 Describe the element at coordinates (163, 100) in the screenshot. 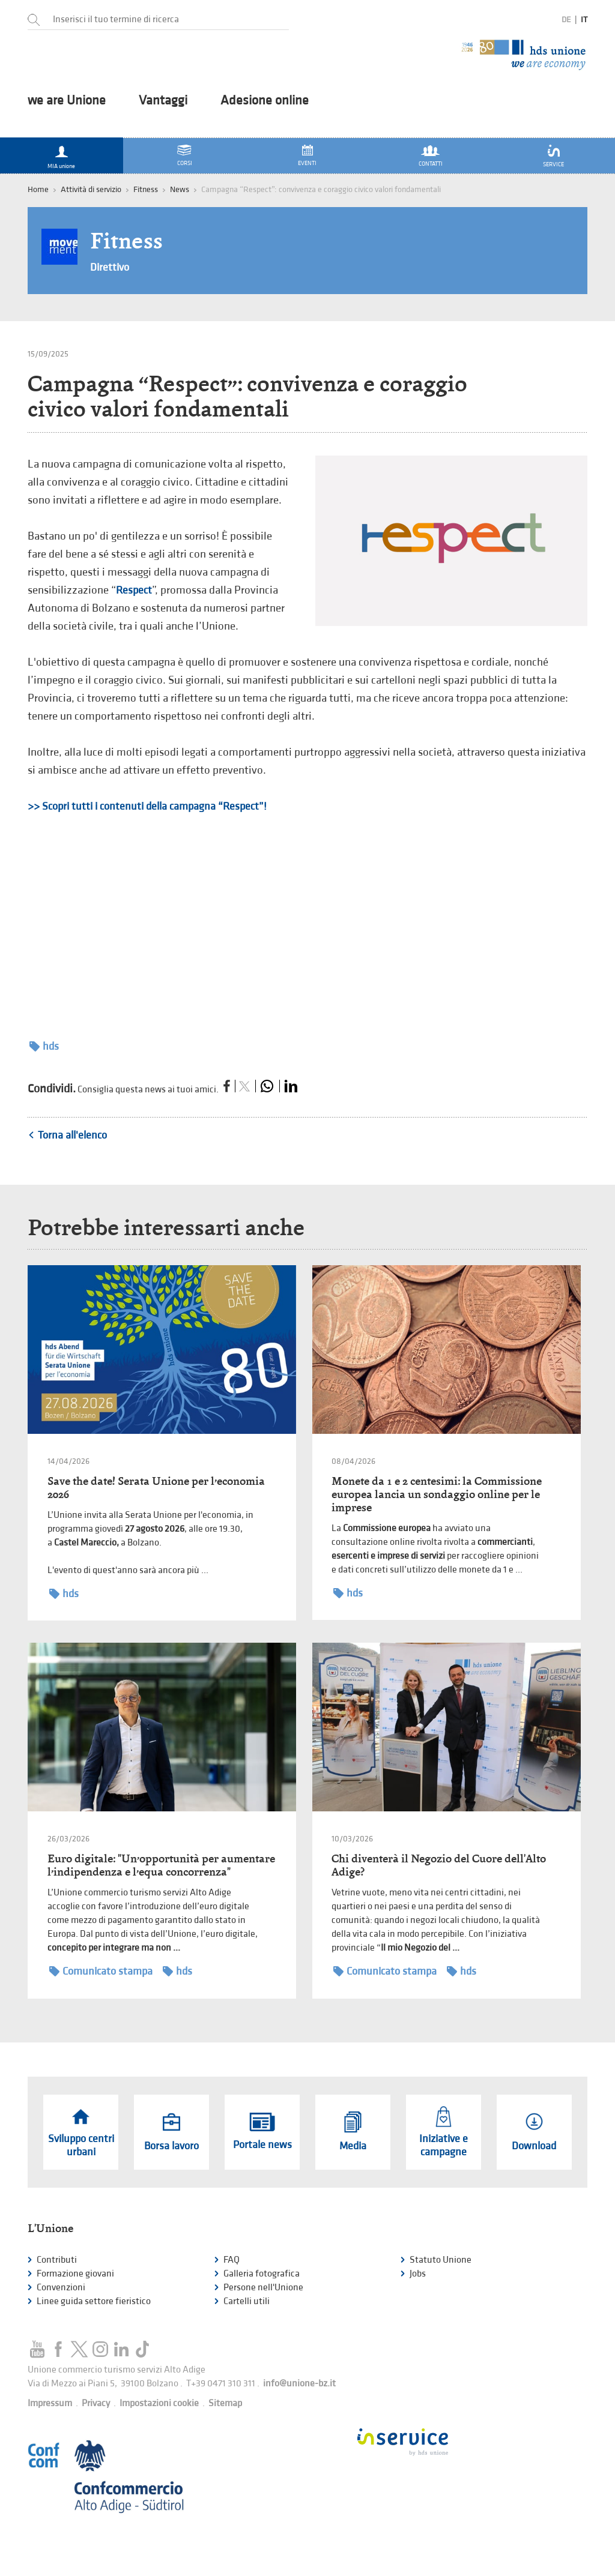

I see `Vantaggi` at that location.